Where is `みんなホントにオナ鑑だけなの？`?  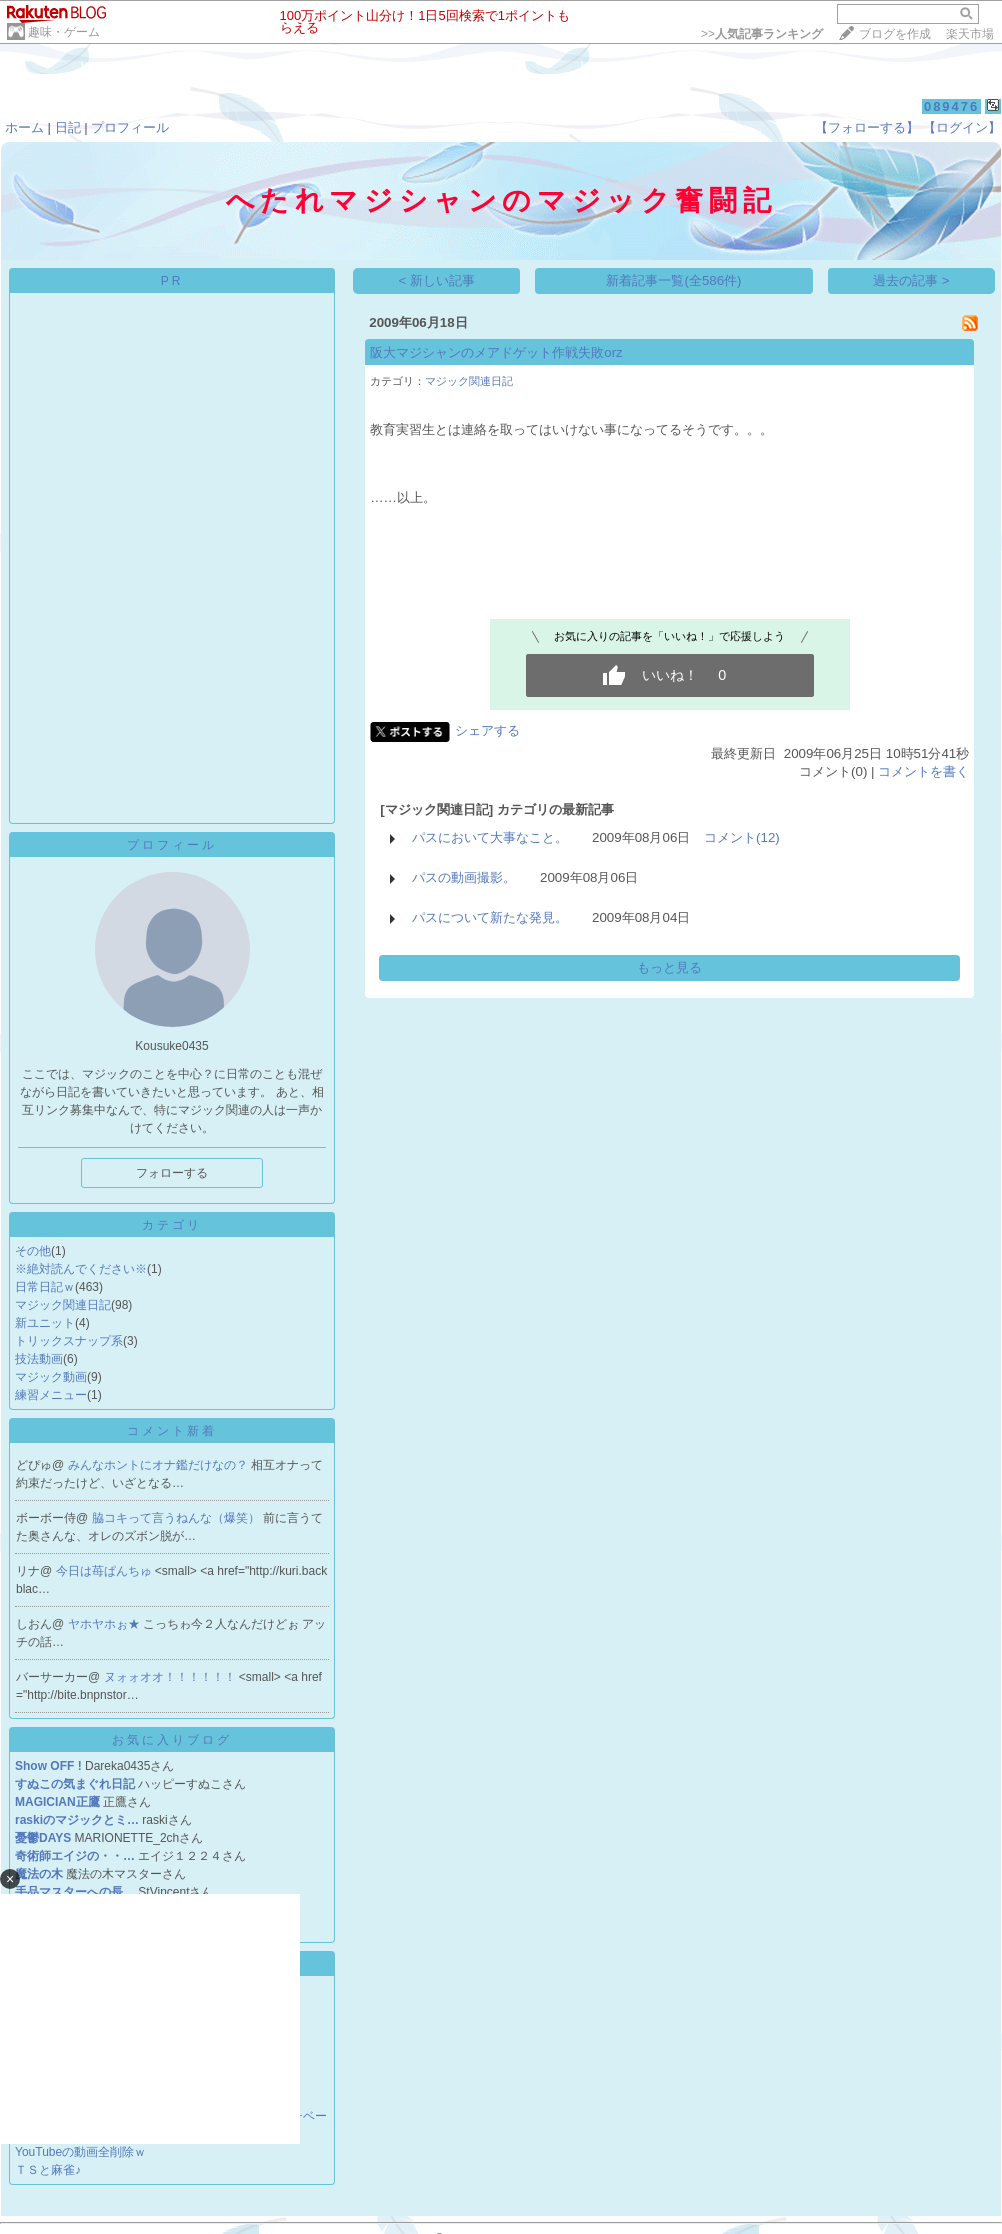 みんなホントにオナ鑑だけなの？ is located at coordinates (159, 1465).